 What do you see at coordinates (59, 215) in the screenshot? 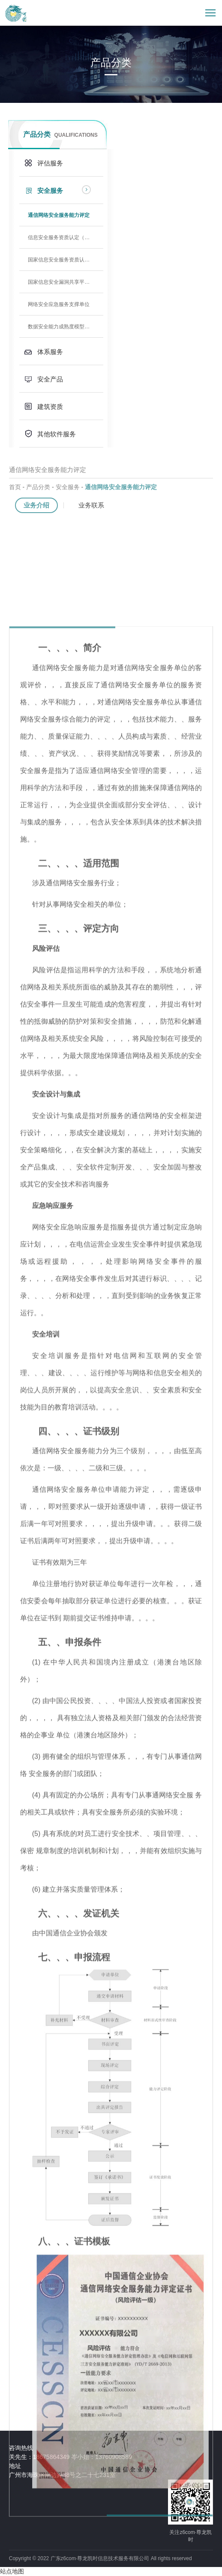
I see `通信网络安全服务能力评定` at bounding box center [59, 215].